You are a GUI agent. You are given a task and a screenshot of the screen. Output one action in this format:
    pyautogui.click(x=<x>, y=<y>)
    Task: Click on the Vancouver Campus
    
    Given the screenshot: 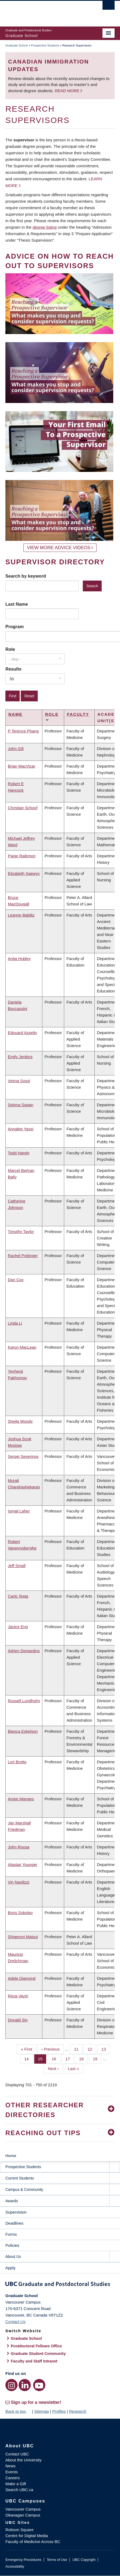 What is the action you would take?
    pyautogui.click(x=23, y=2509)
    